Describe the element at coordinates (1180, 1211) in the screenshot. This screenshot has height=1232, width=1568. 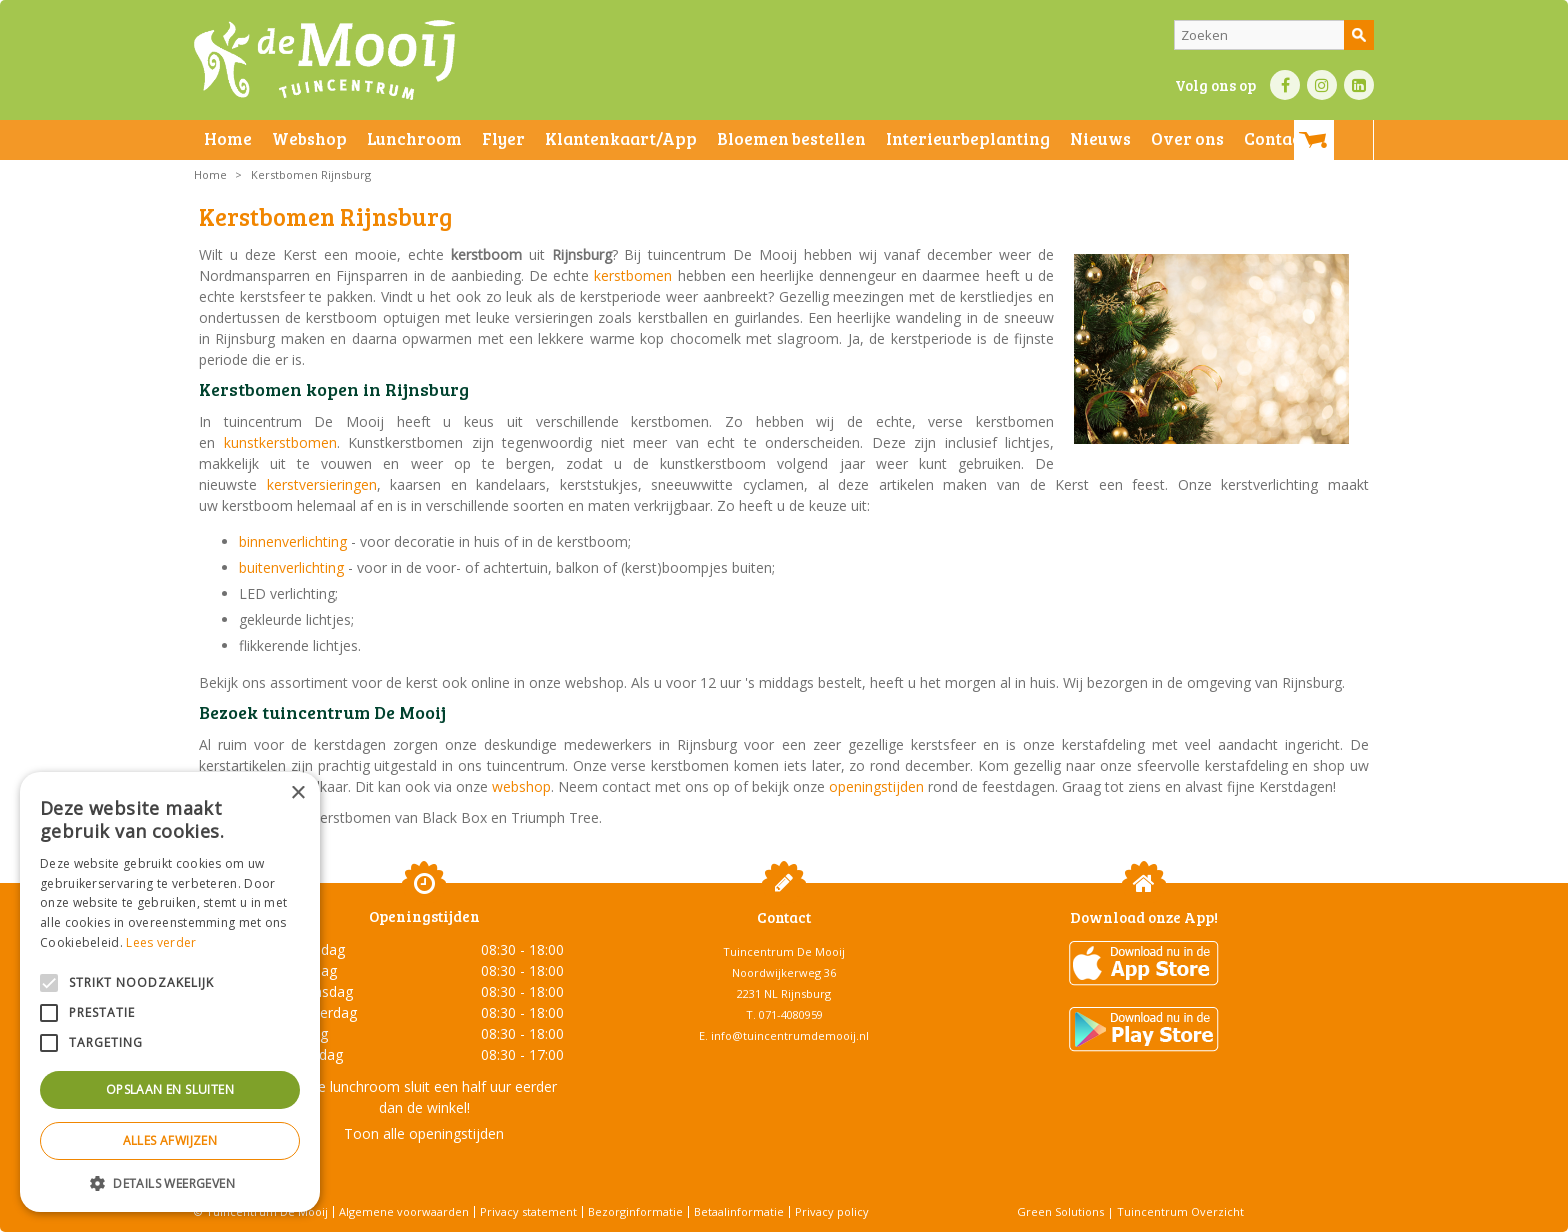
I see `Tuincentrum Overzicht` at that location.